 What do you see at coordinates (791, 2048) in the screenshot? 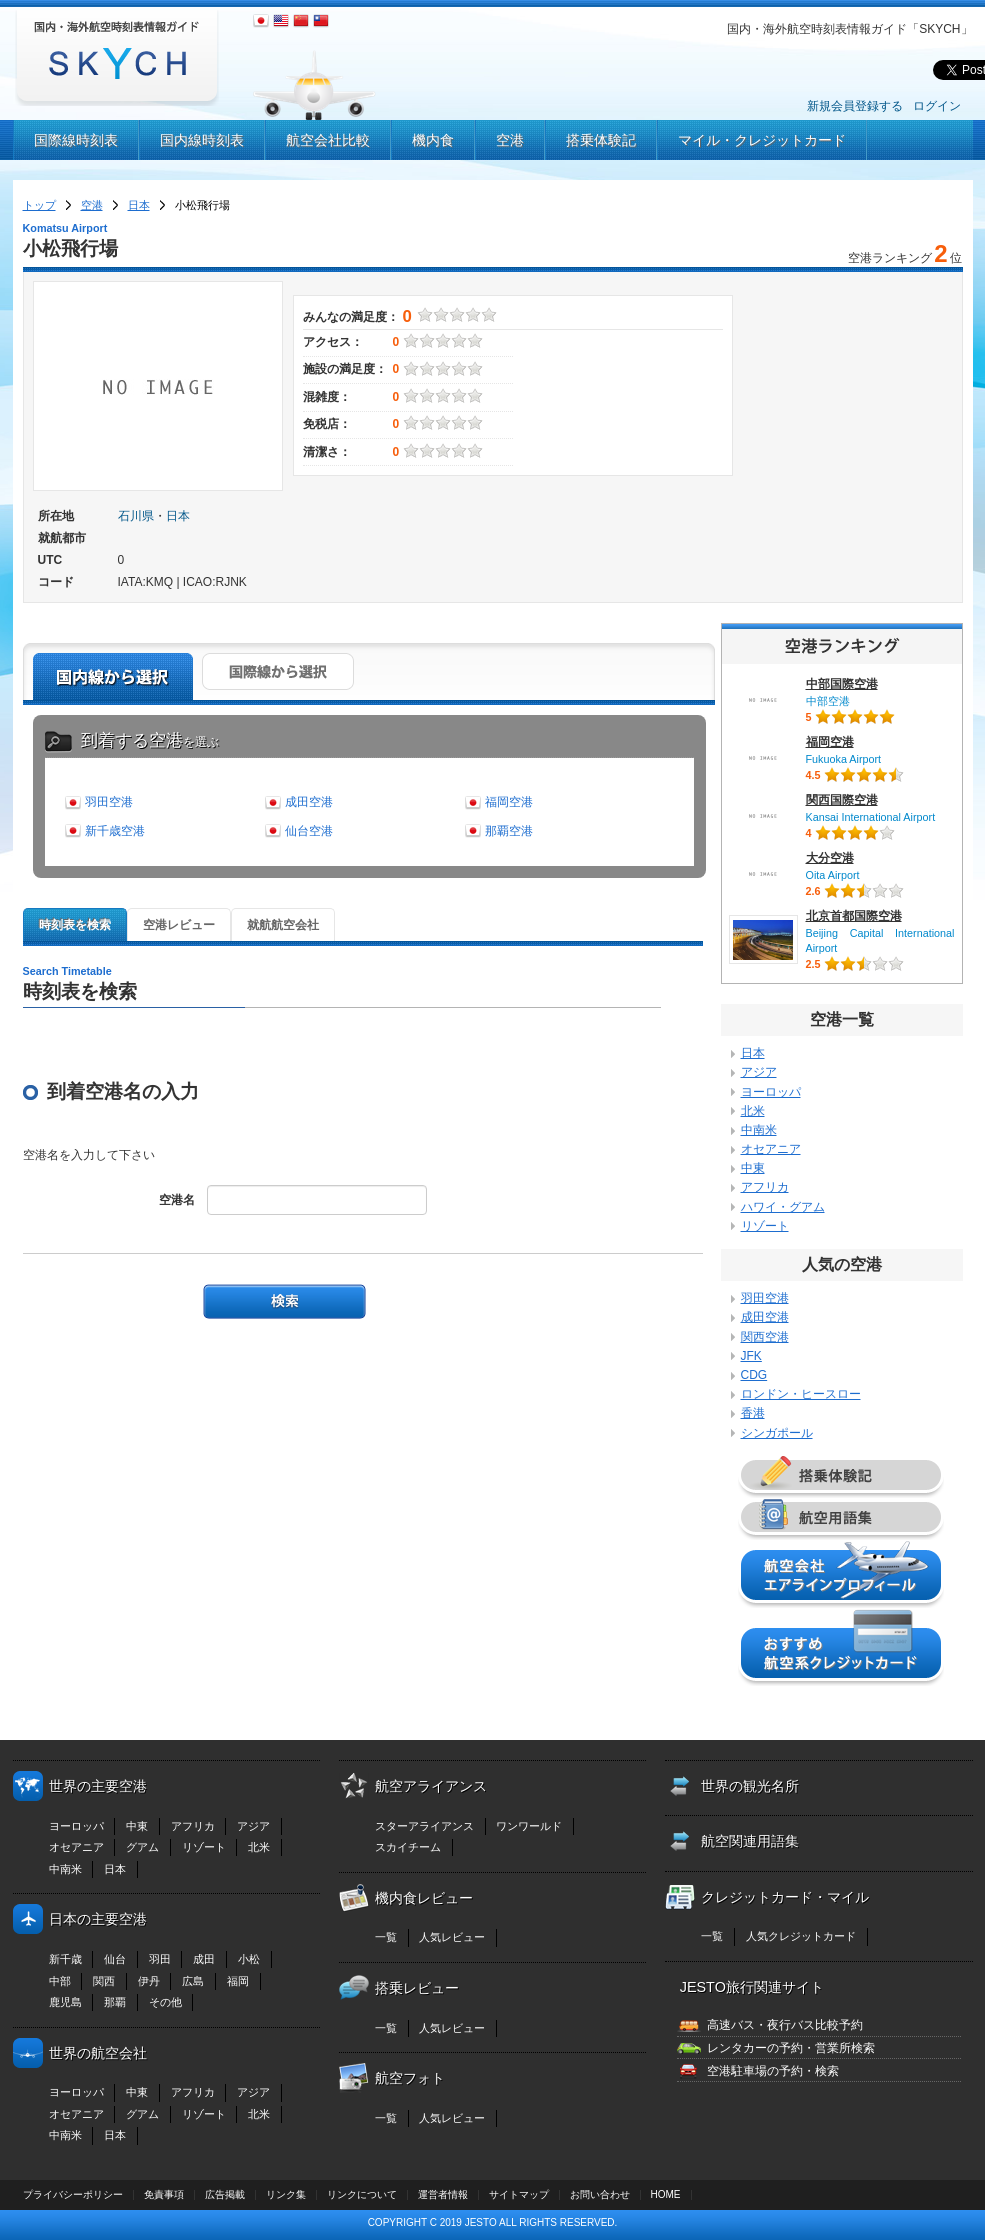
I see `レンタカーの予約・営業所検索` at bounding box center [791, 2048].